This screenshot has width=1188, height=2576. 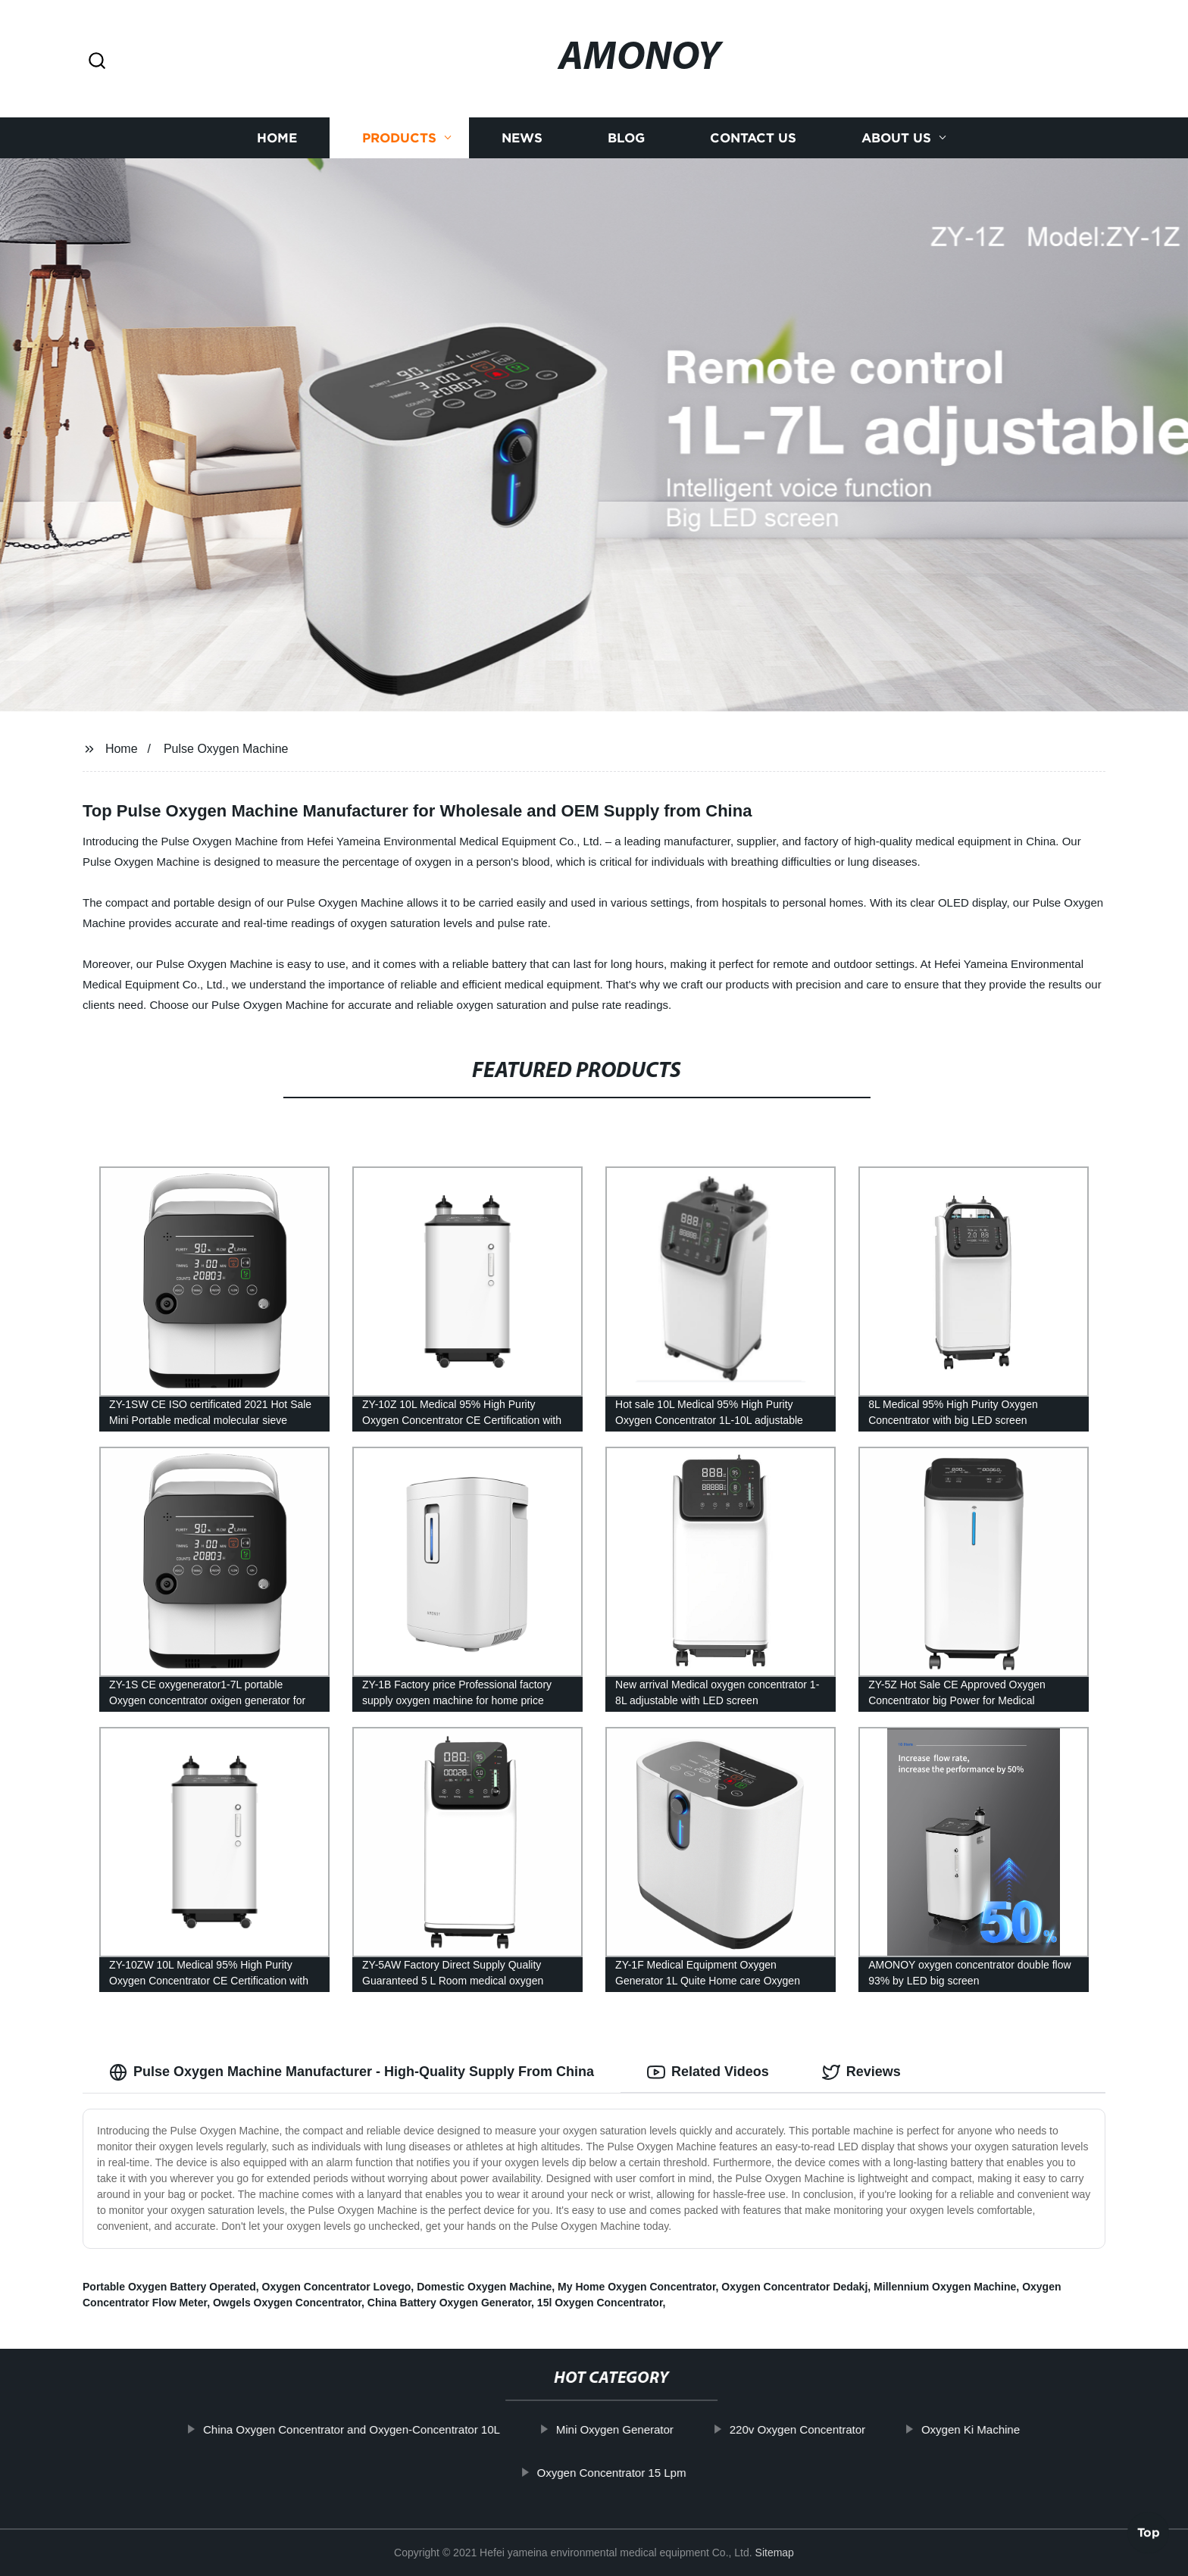 I want to click on Oxygen Concentrator Lovego, so click(x=336, y=2287).